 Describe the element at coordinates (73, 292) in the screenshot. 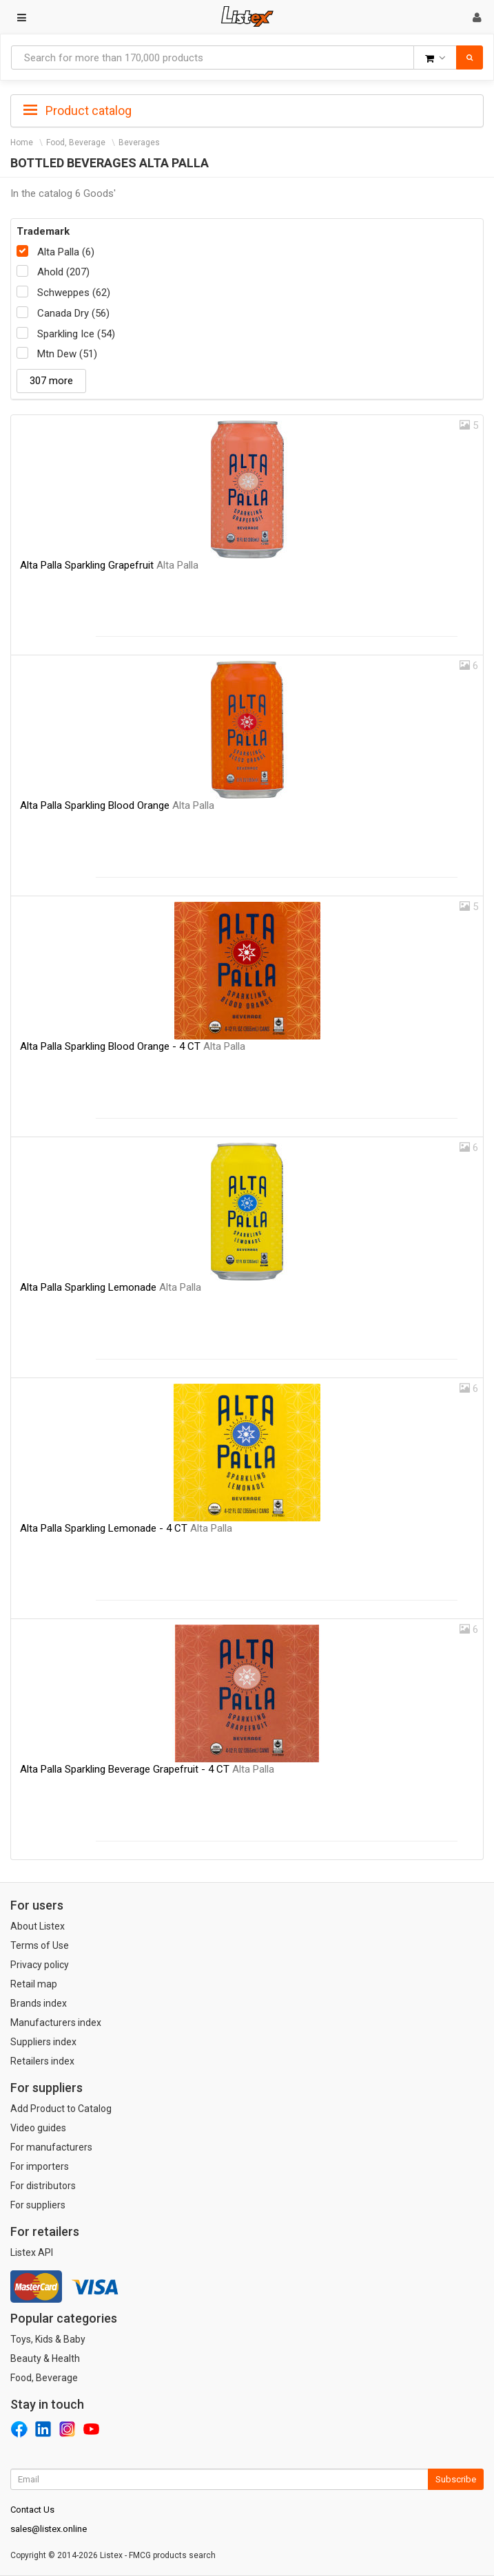

I see `Schweppes (62)` at that location.